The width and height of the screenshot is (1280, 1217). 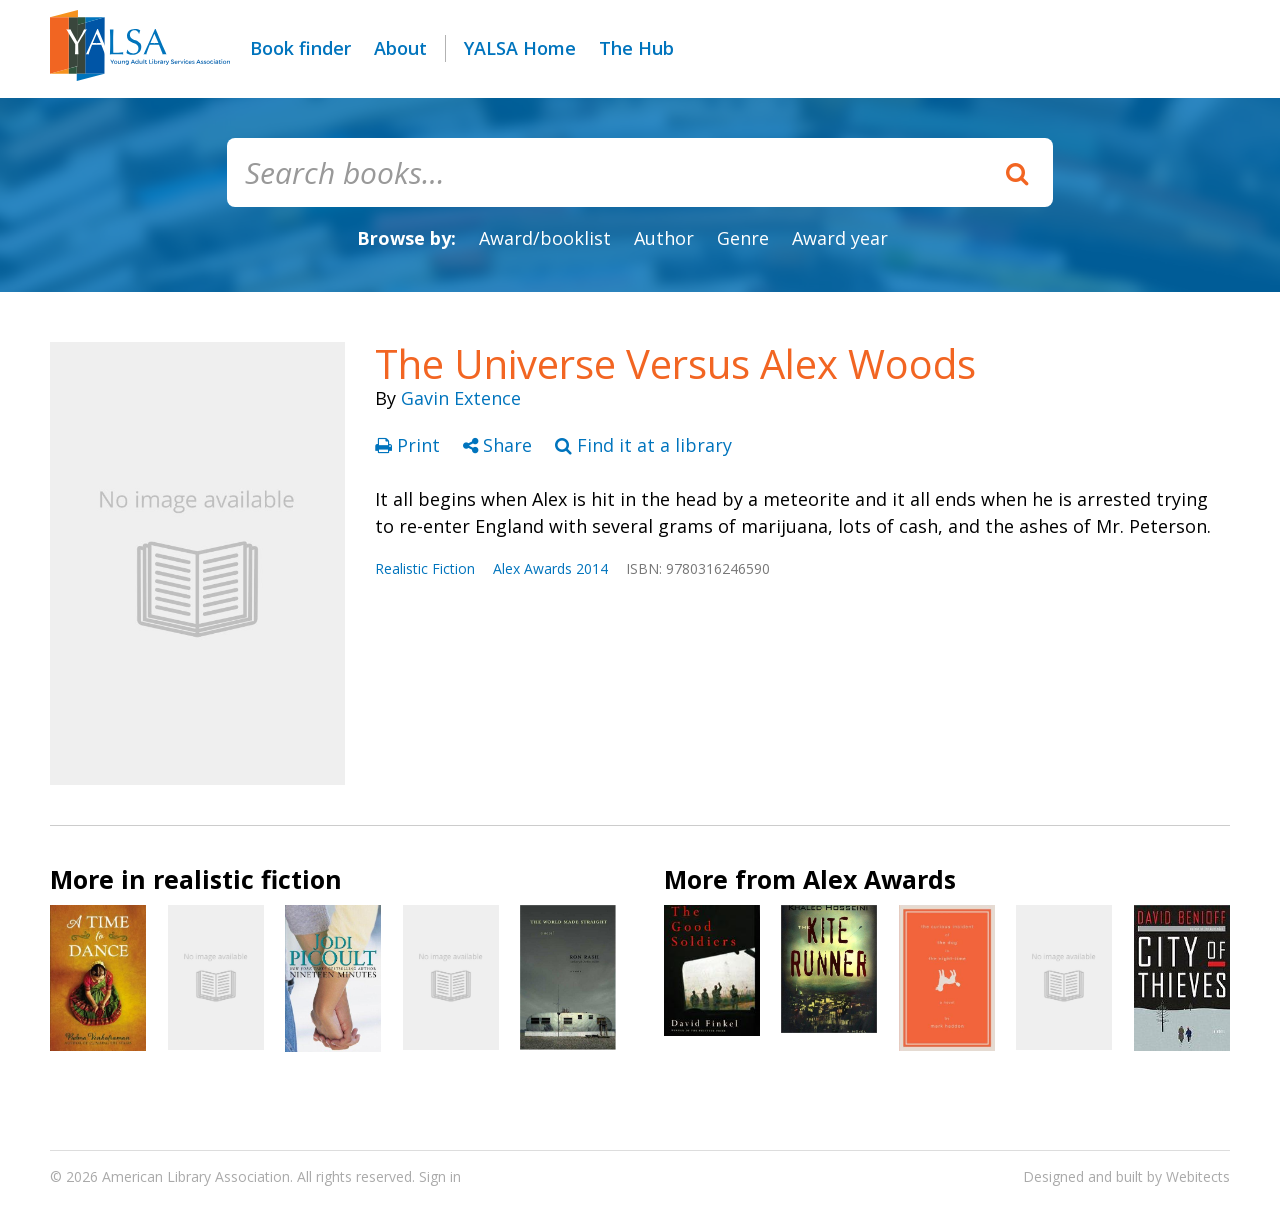 I want to click on Award/booklist, so click(x=545, y=238).